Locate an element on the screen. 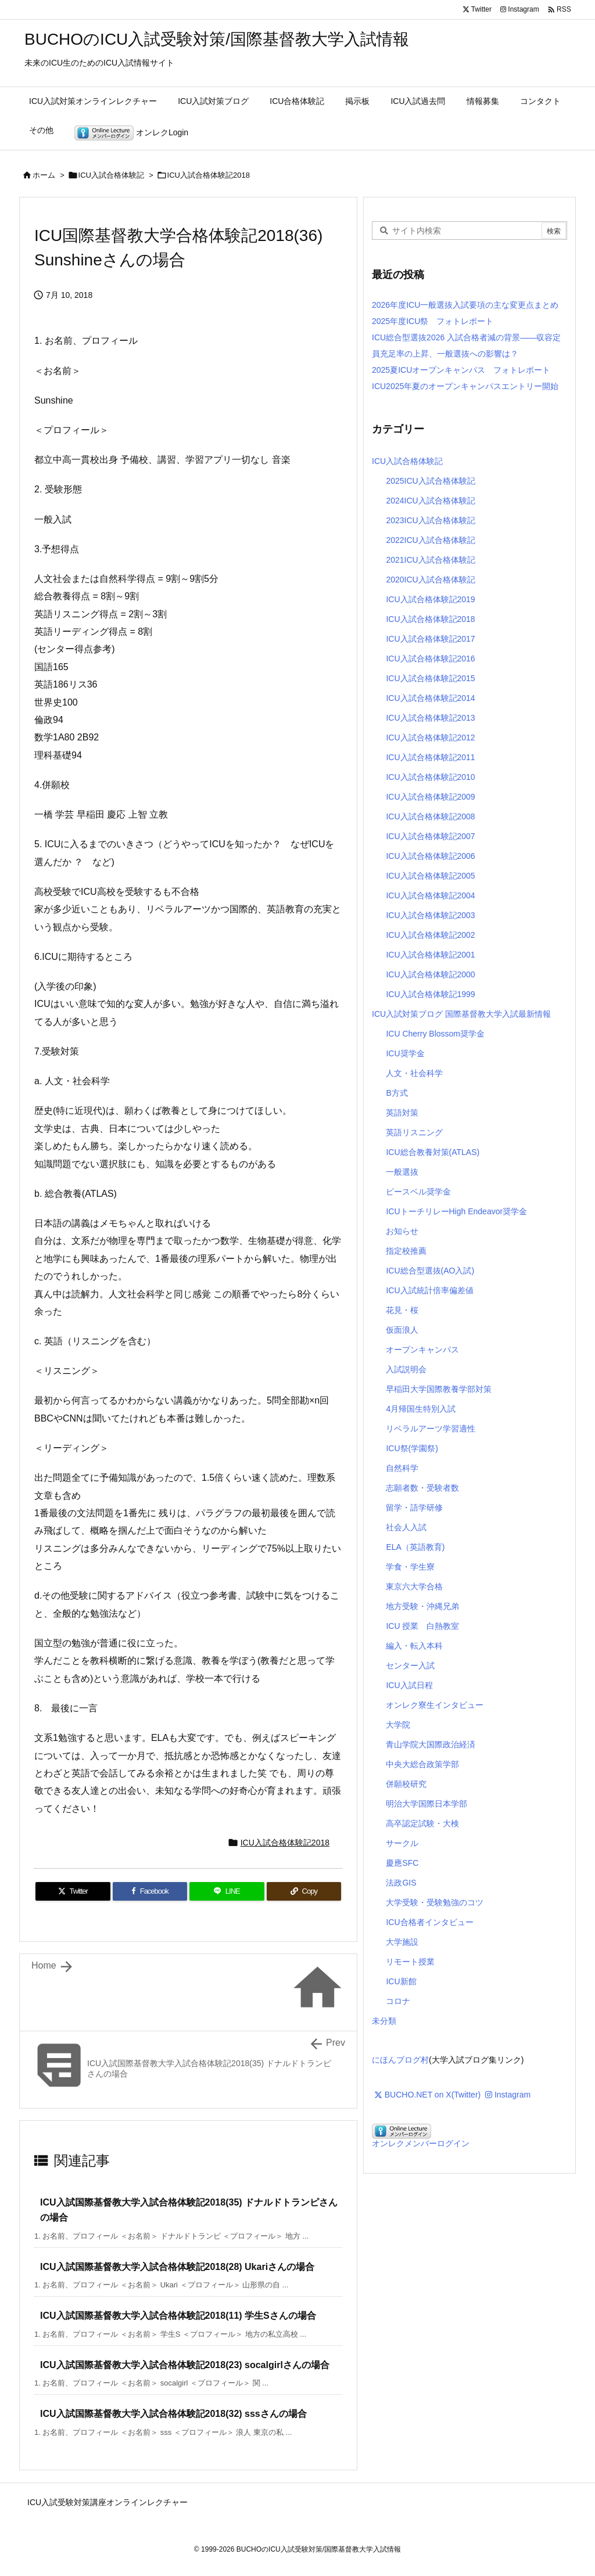 The image size is (595, 2576). 2021ICU入試合格体験記 is located at coordinates (430, 559).